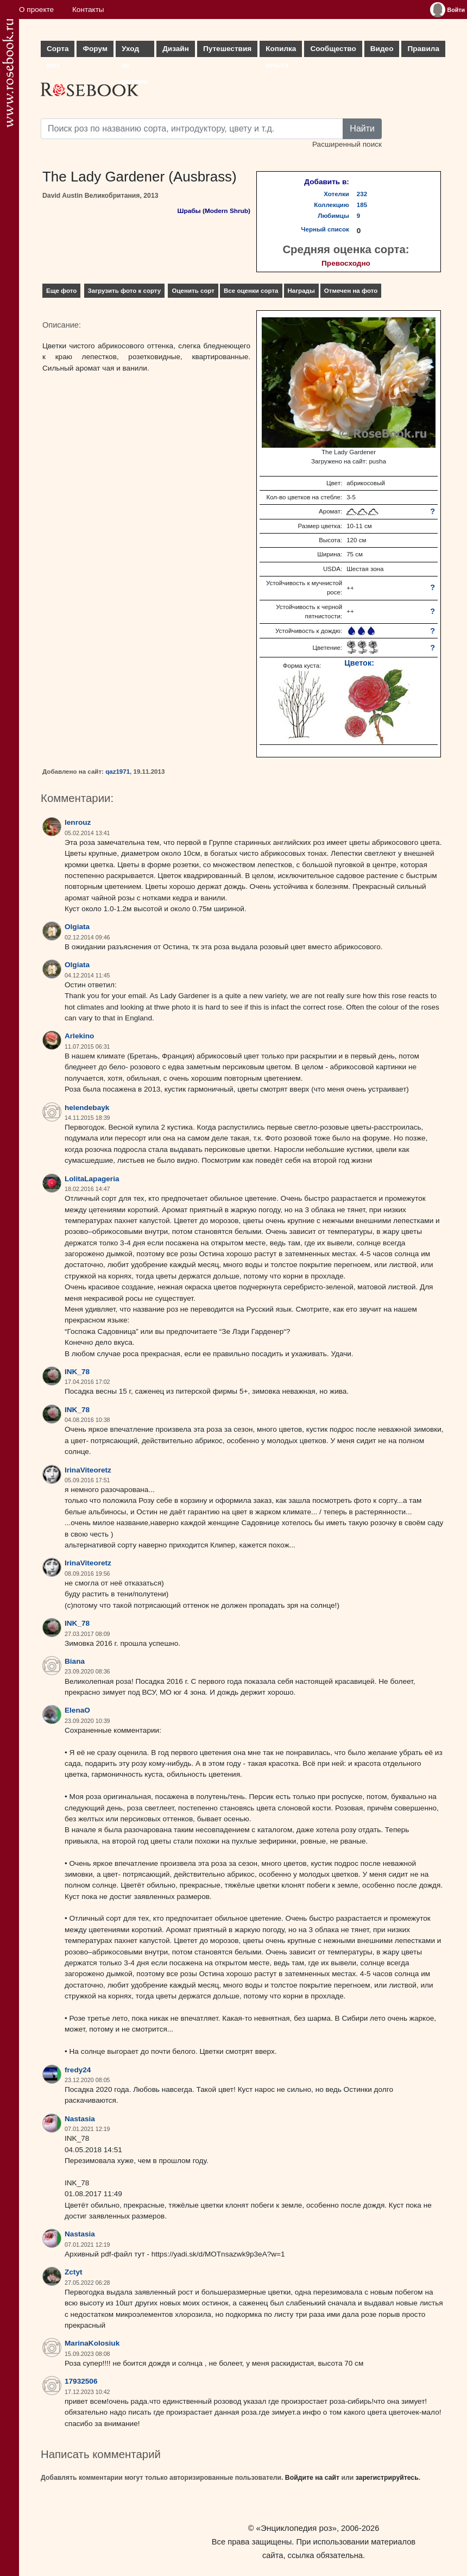 Image resolution: width=467 pixels, height=2576 pixels. I want to click on Загрузить фото к сорту, so click(124, 290).